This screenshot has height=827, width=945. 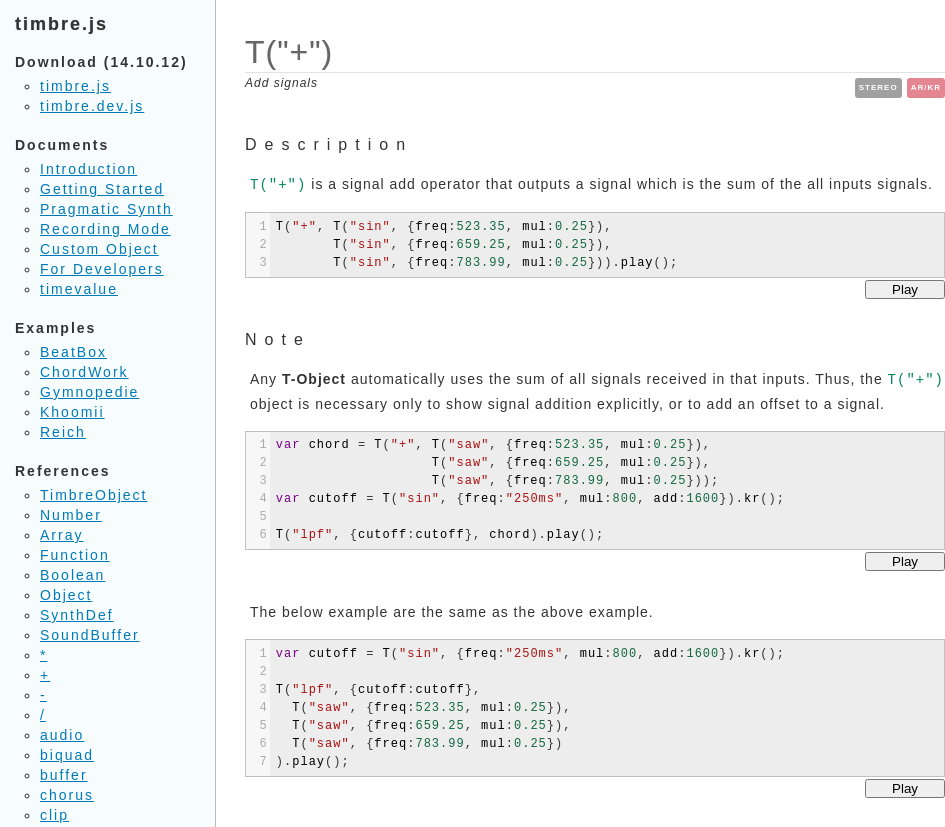 I want to click on Introduction, so click(x=88, y=169).